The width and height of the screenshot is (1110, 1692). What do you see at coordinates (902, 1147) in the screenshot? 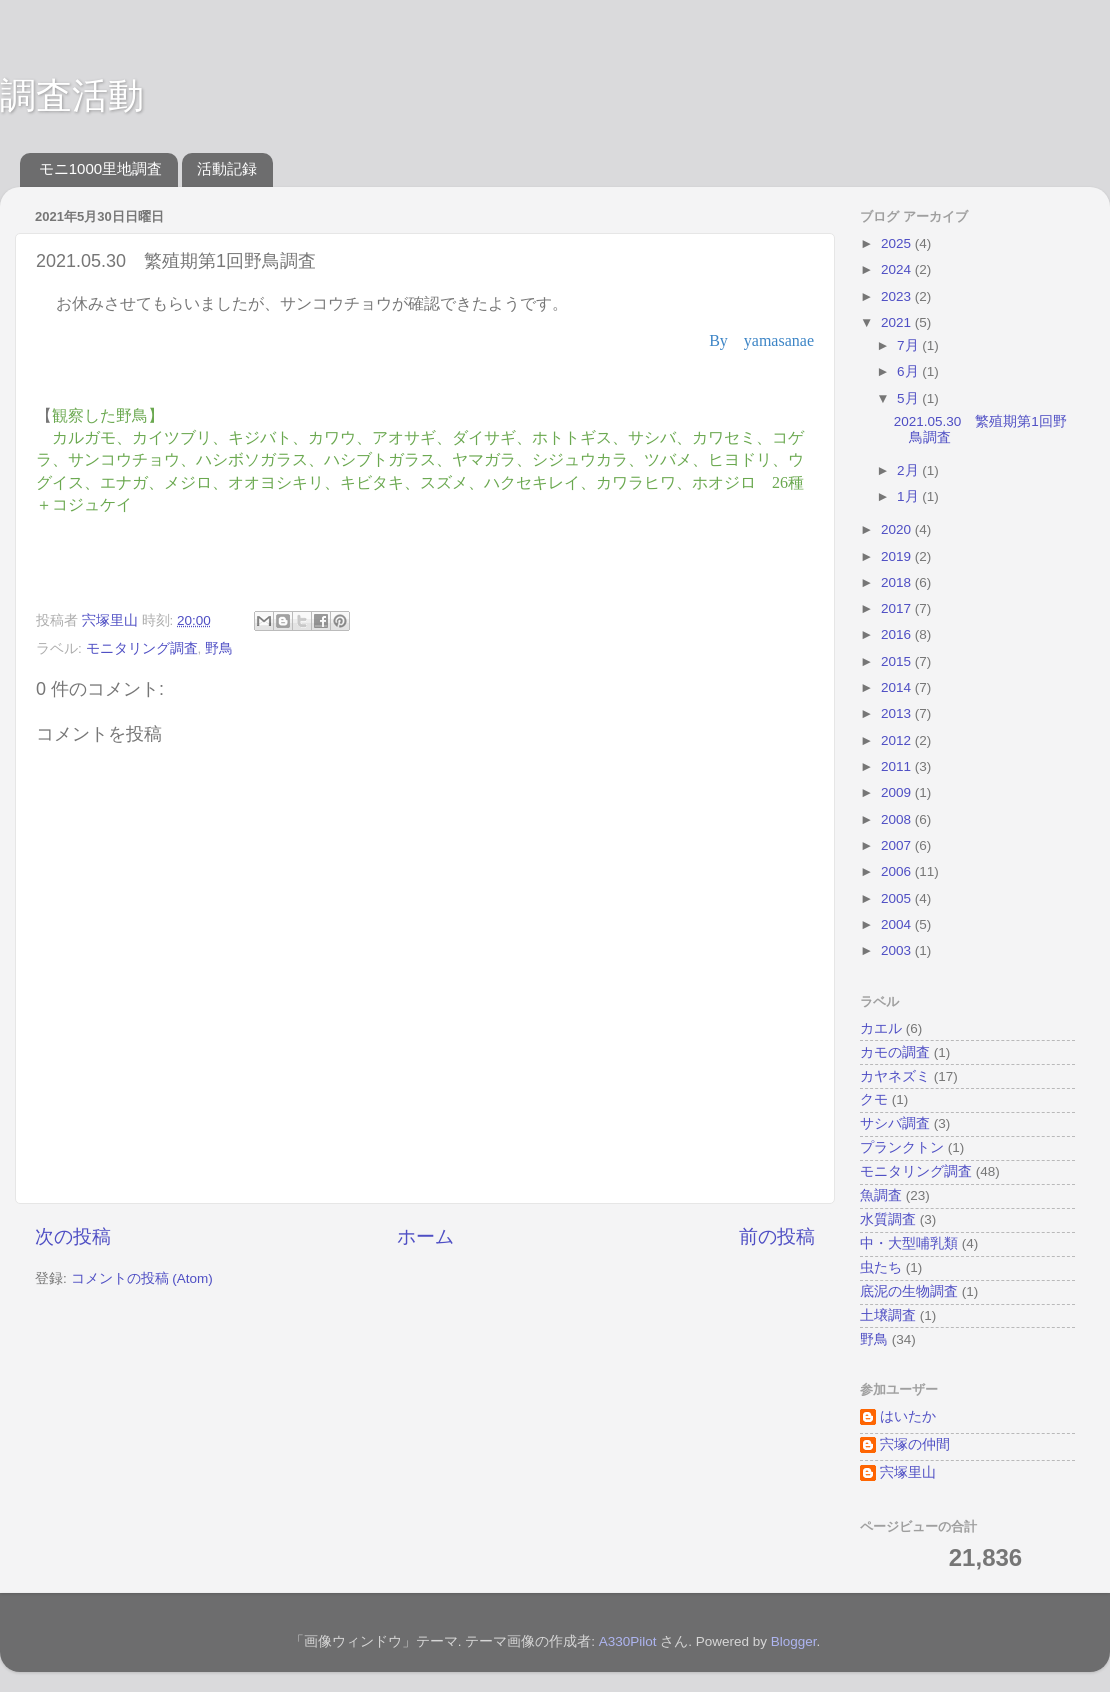
I see `プランクトン` at bounding box center [902, 1147].